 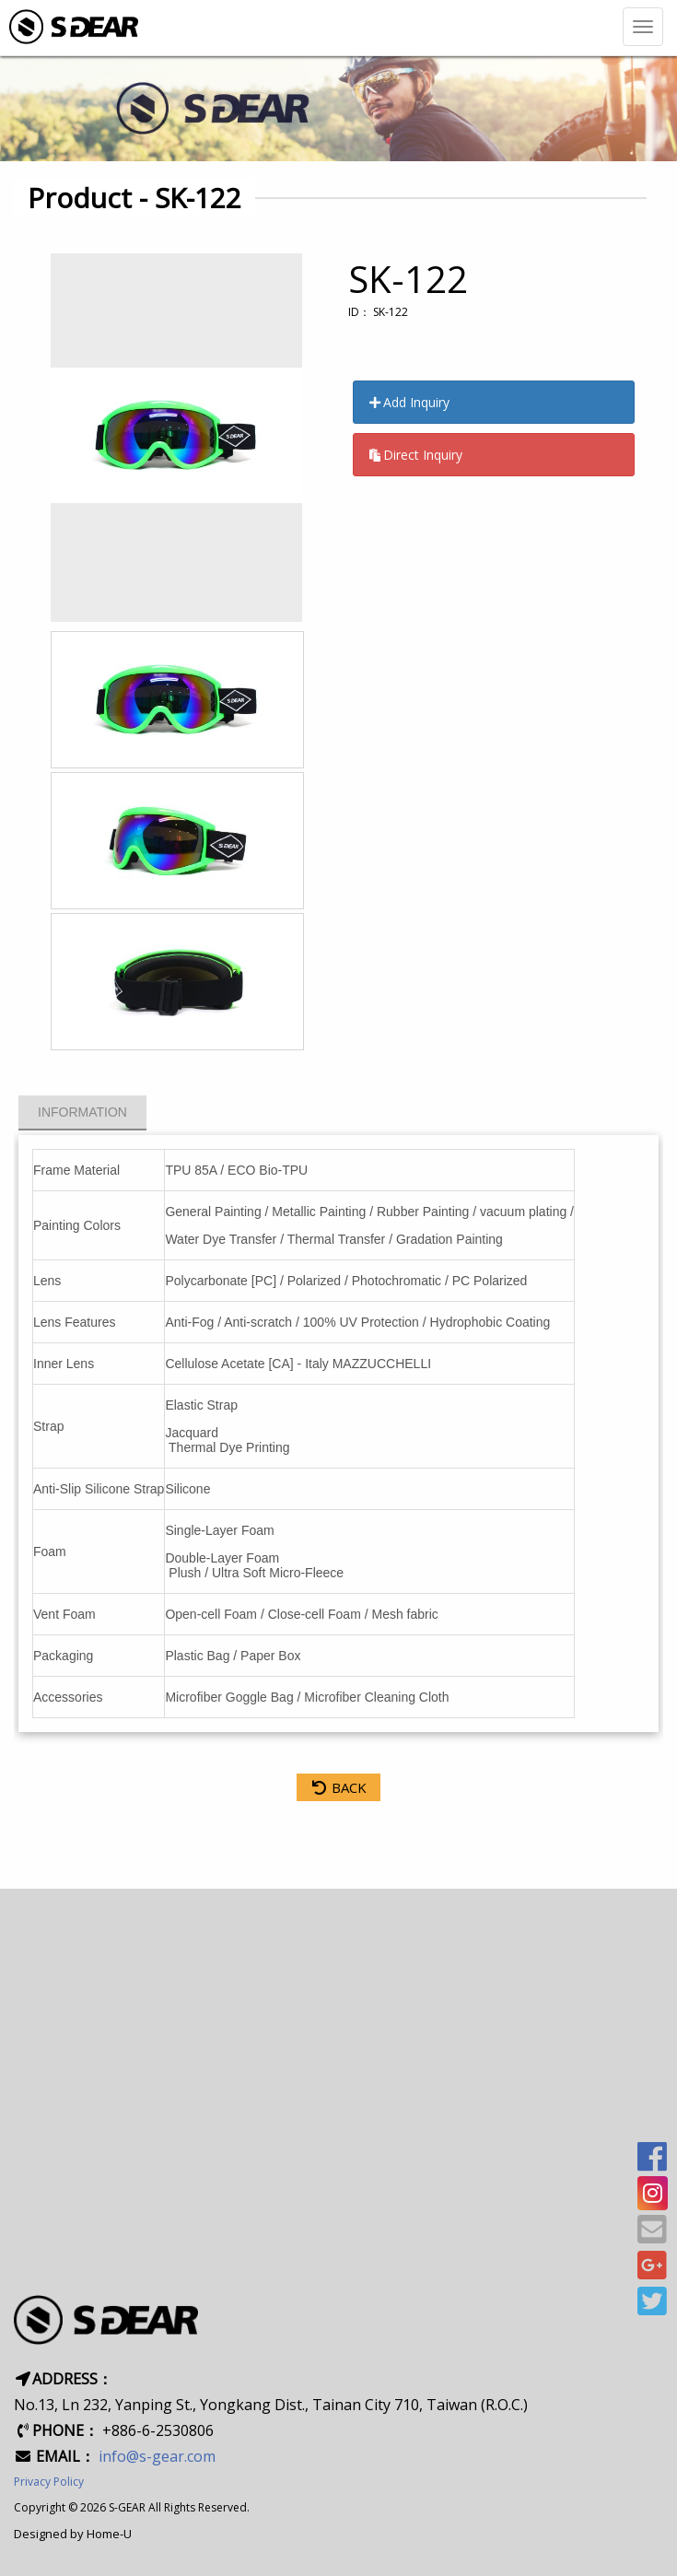 What do you see at coordinates (338, 1787) in the screenshot?
I see `BACK` at bounding box center [338, 1787].